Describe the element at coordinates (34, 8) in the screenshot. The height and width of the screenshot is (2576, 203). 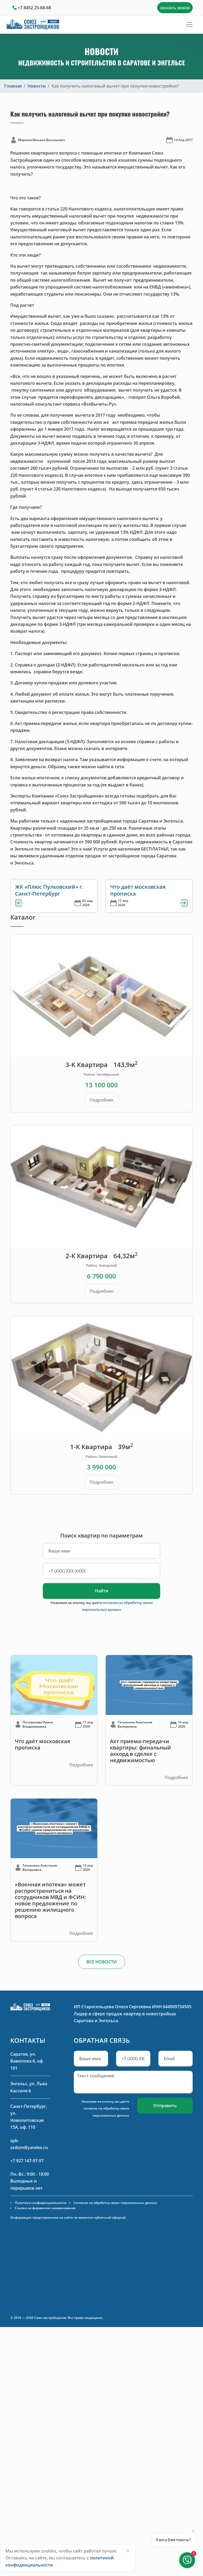
I see `+7 8452 25-68-68` at that location.